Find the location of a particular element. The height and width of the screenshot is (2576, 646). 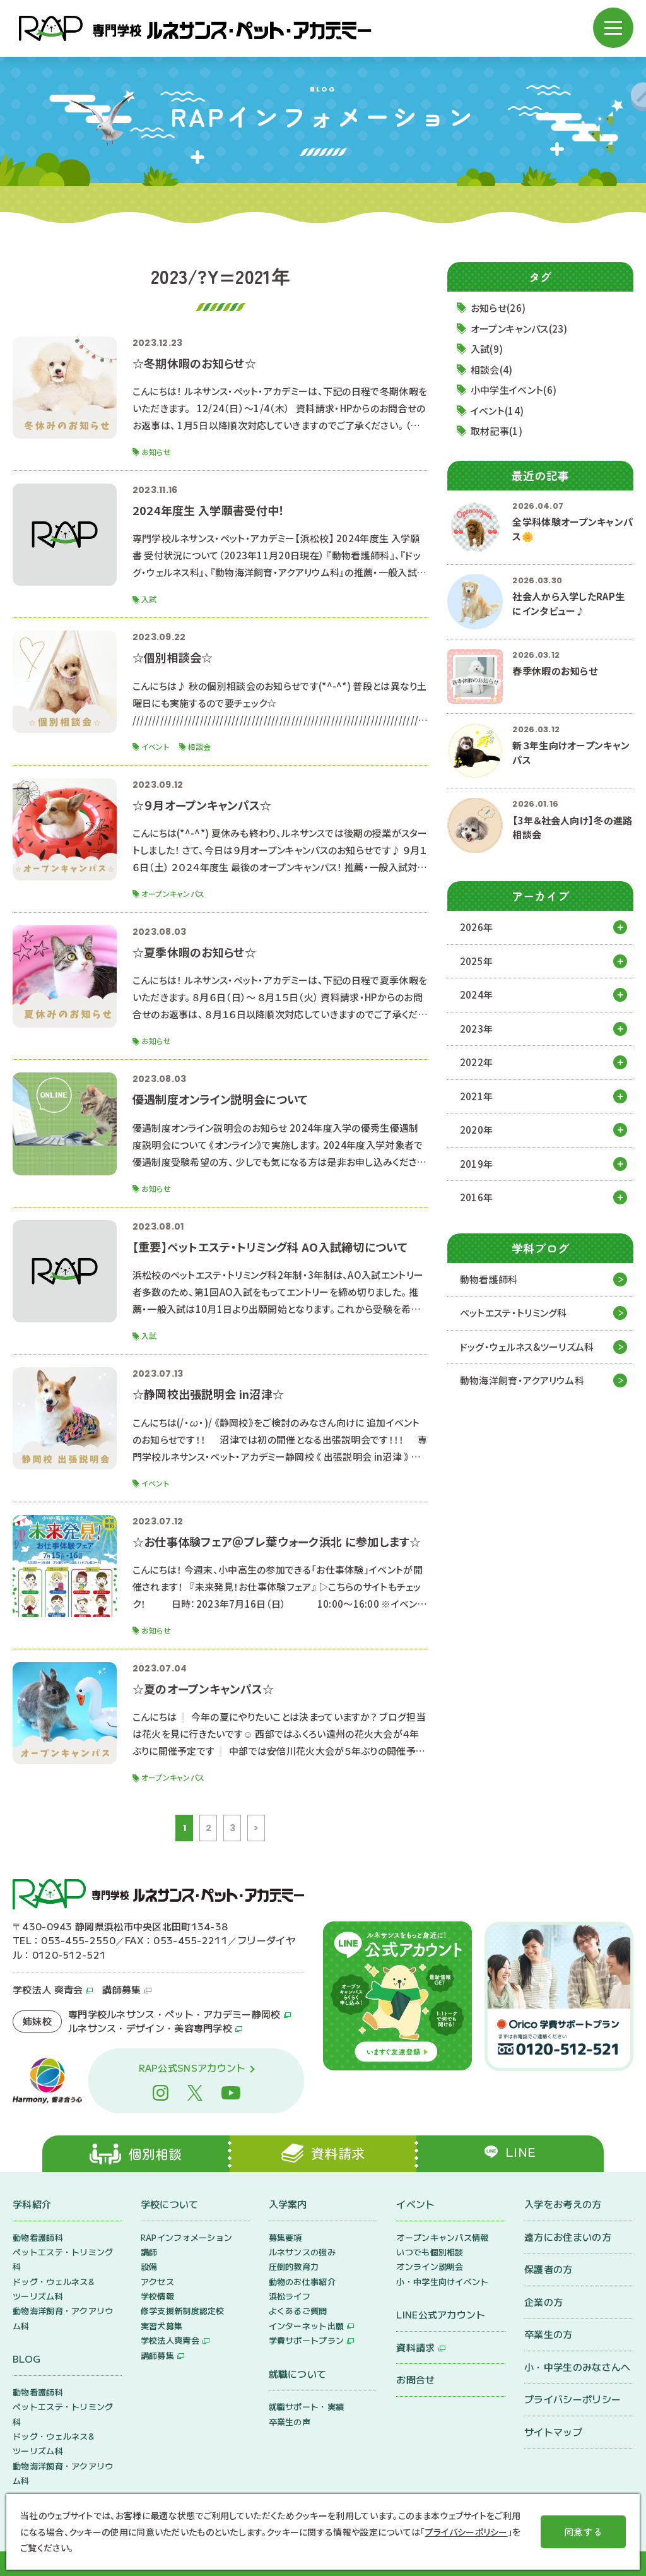

卒業生の方 is located at coordinates (548, 2334).